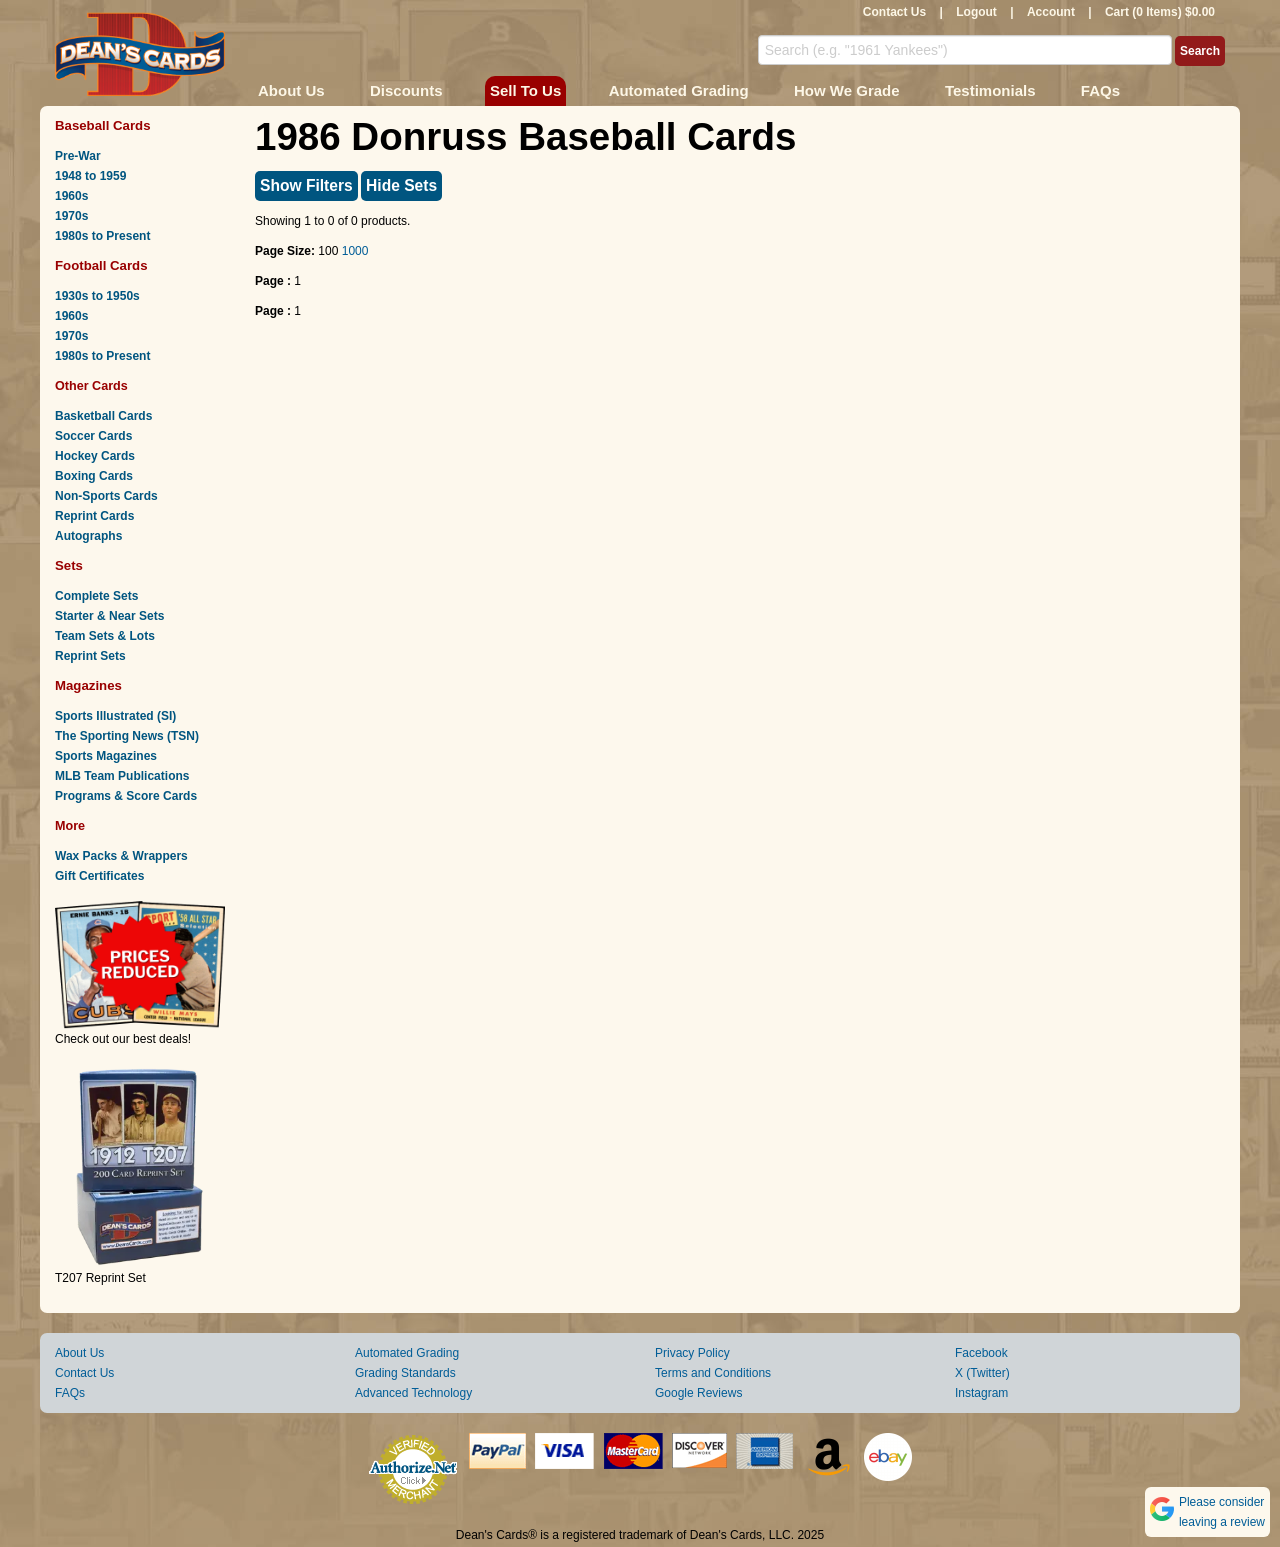 This screenshot has width=1280, height=1547. I want to click on Sports Magazines, so click(106, 756).